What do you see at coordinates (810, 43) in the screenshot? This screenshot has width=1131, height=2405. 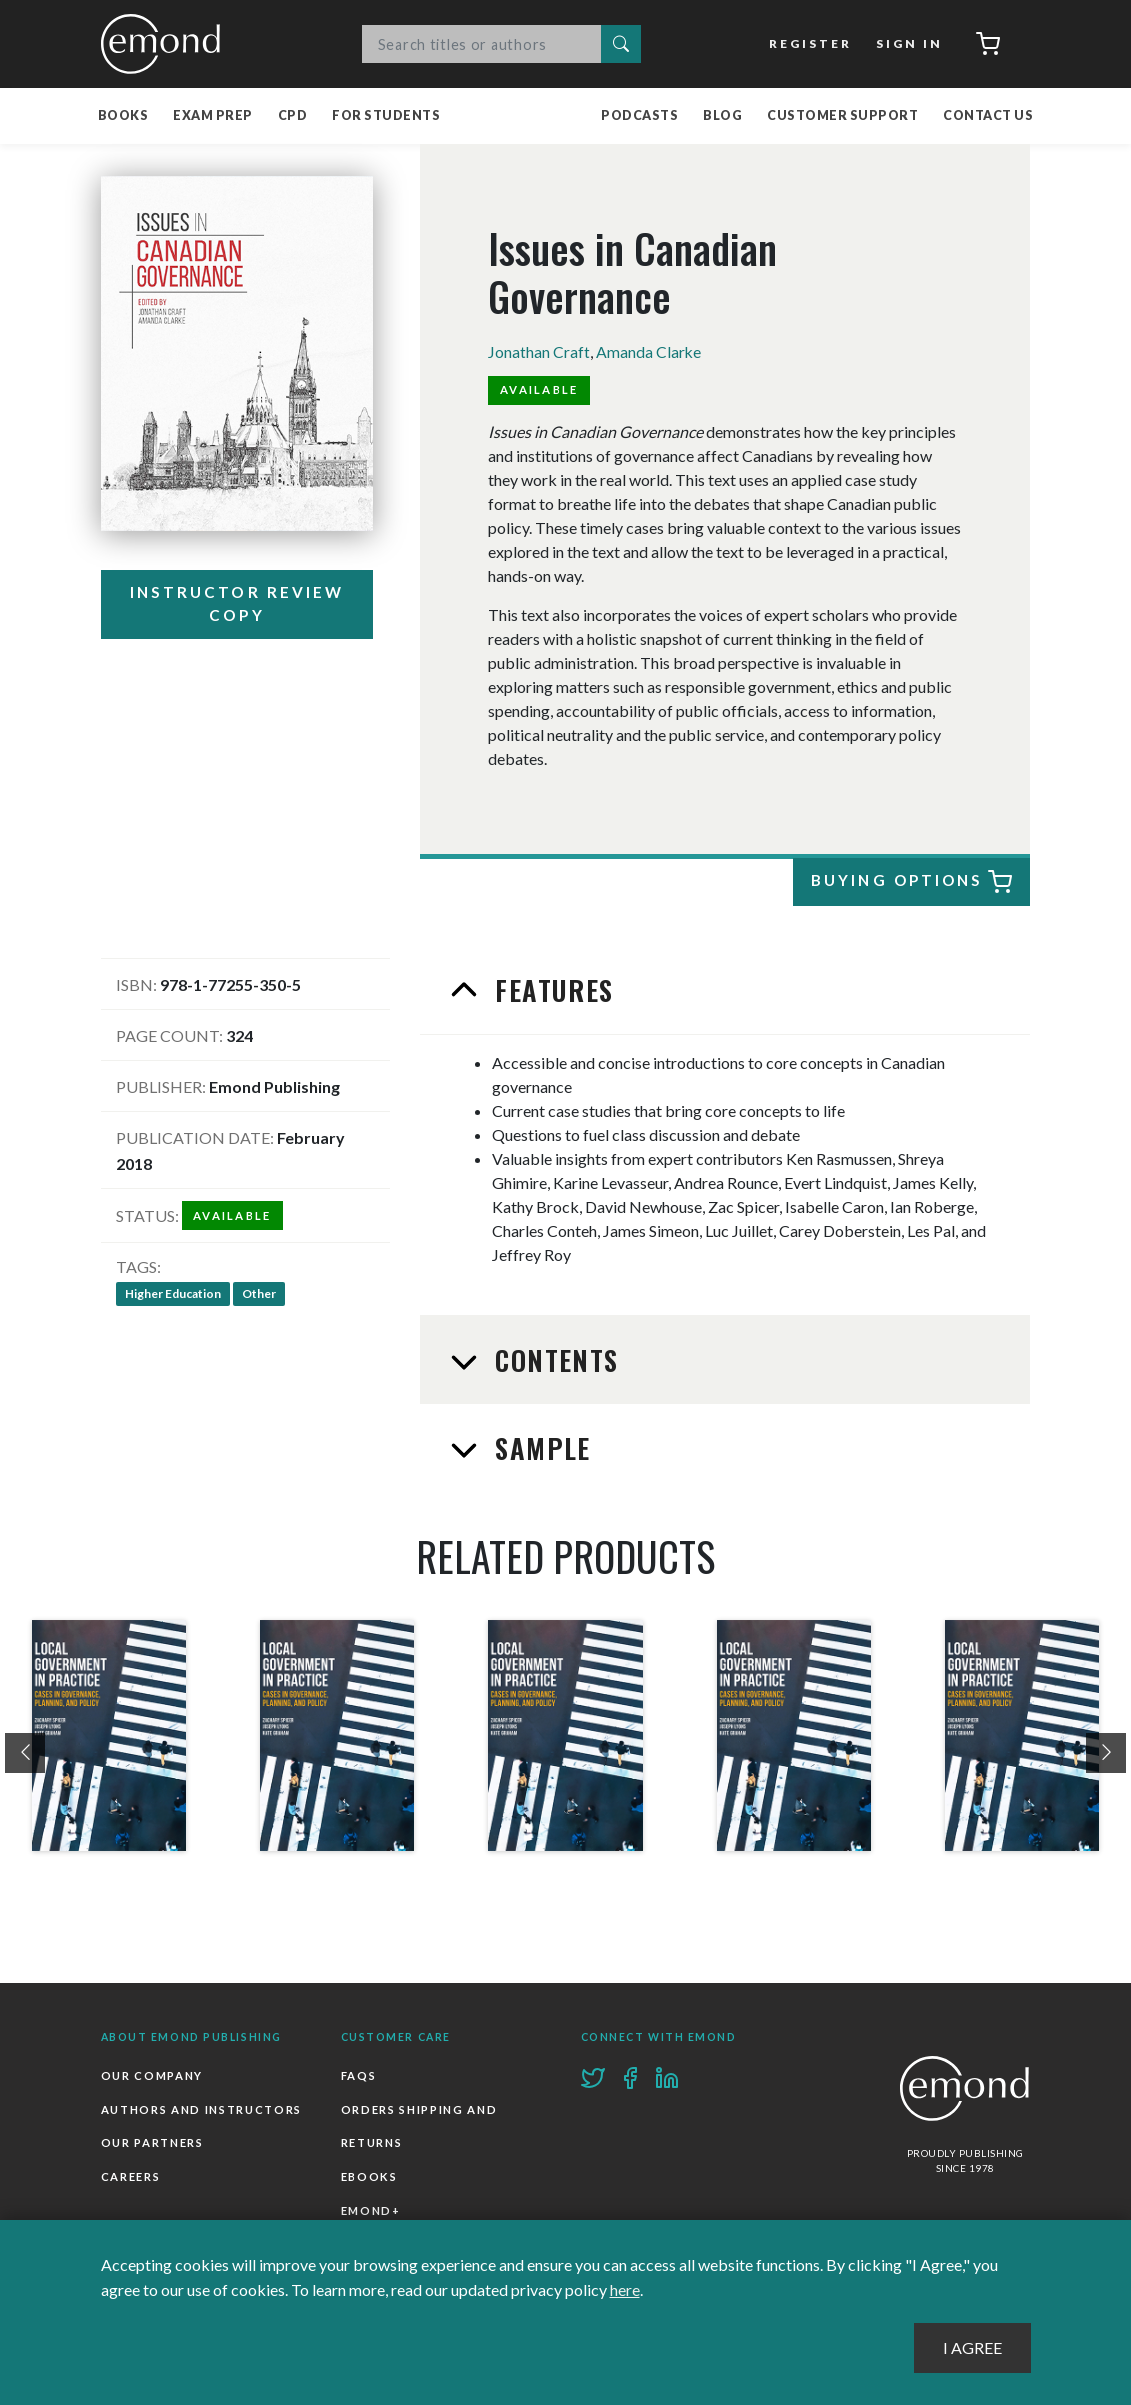 I see `Register` at bounding box center [810, 43].